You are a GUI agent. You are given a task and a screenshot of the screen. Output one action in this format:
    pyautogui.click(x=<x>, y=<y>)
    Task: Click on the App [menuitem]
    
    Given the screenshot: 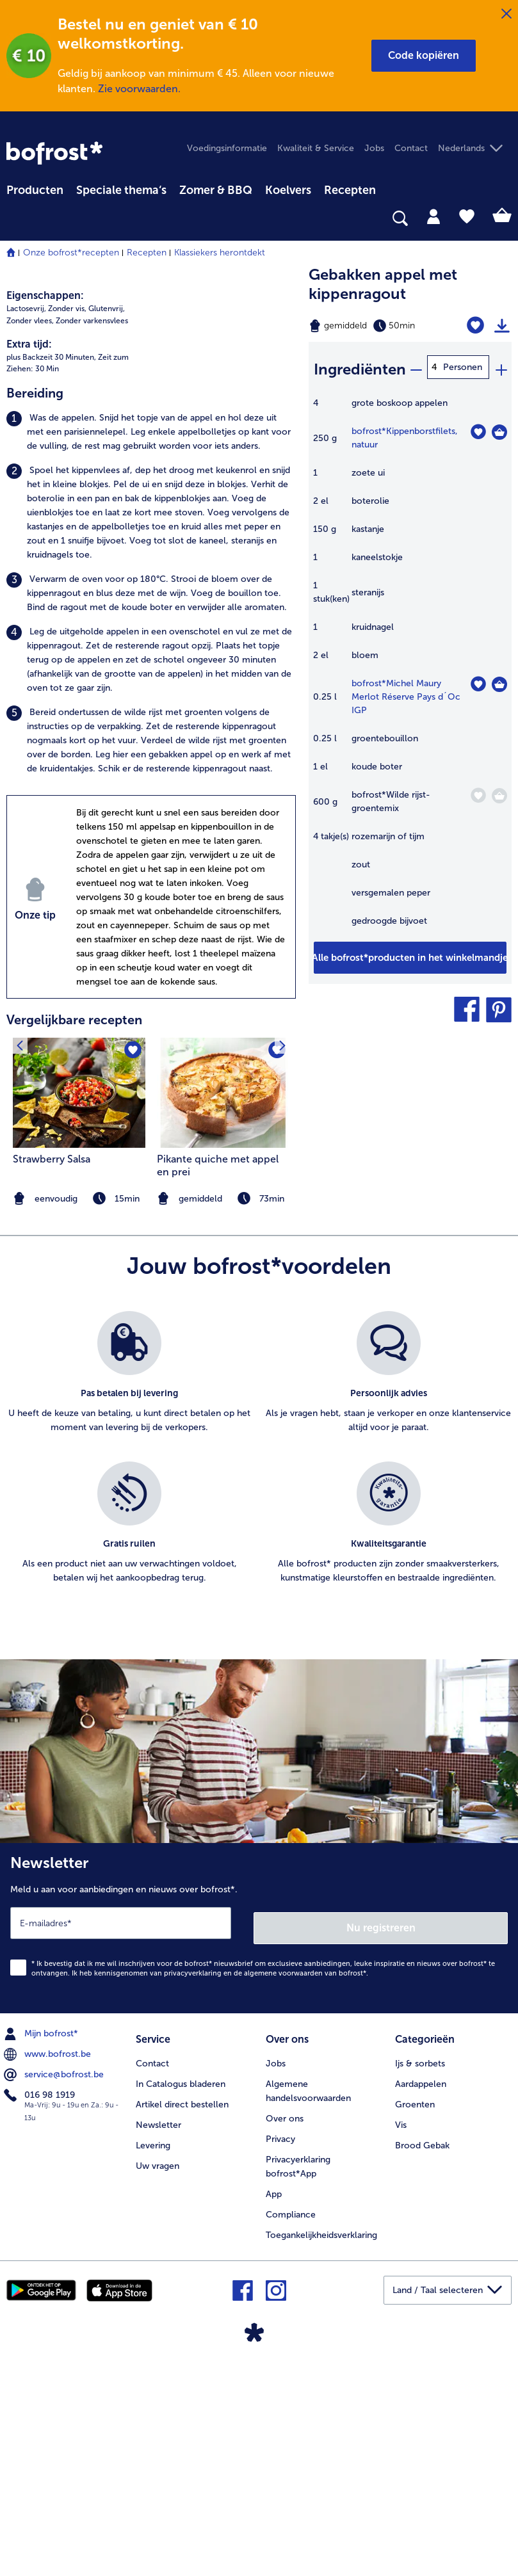 What is the action you would take?
    pyautogui.click(x=274, y=2414)
    